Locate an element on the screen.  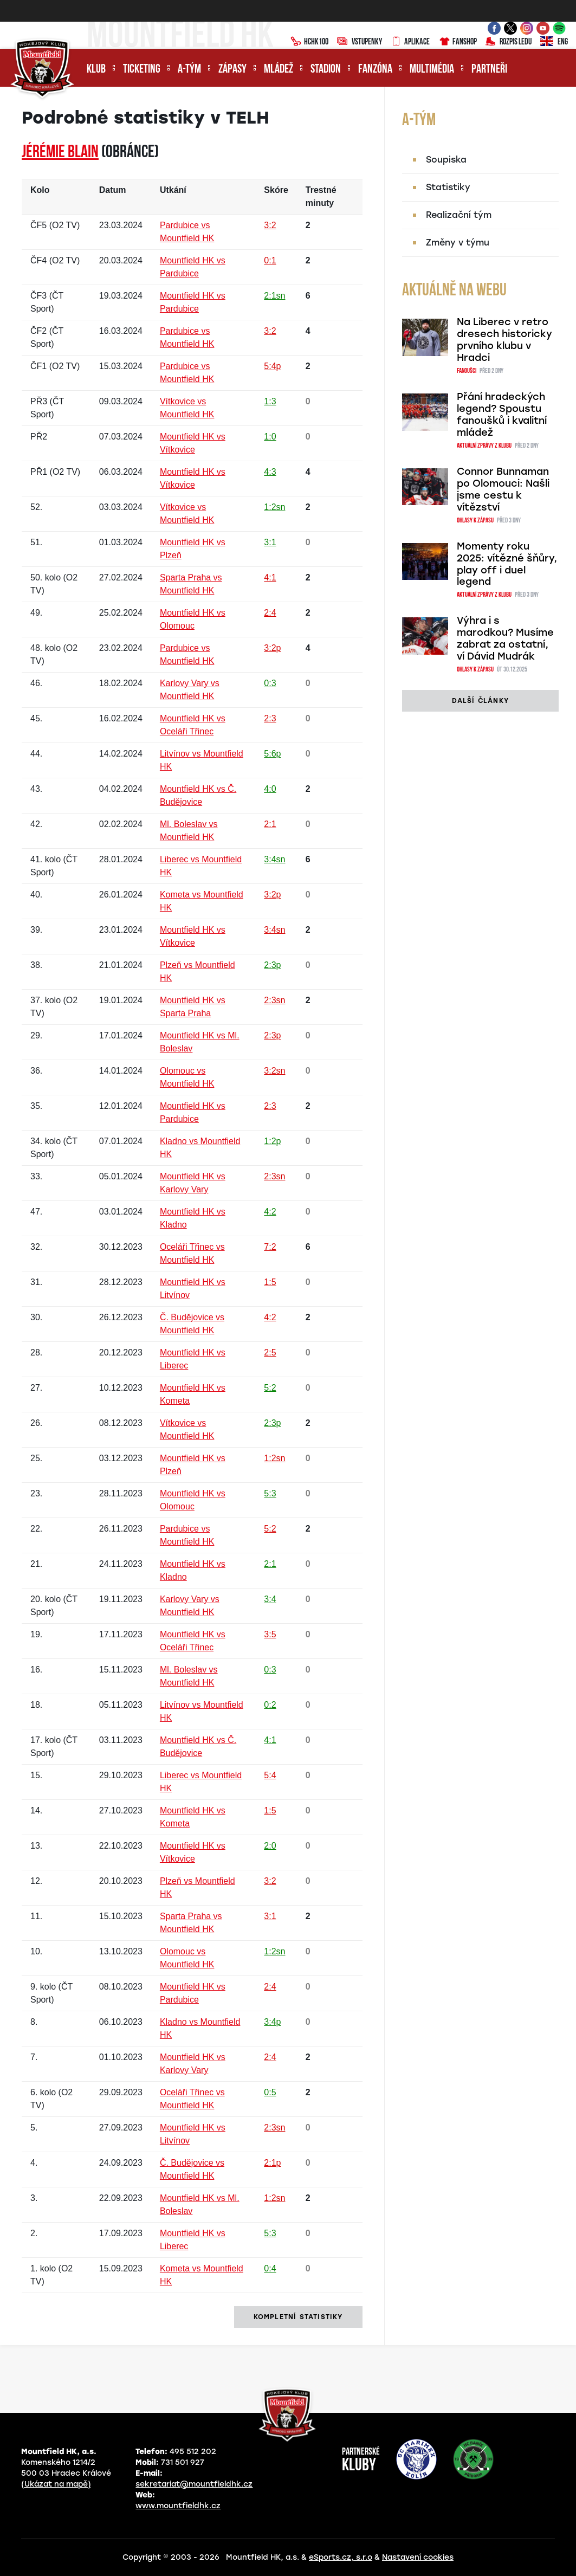
Fanzóna is located at coordinates (375, 69).